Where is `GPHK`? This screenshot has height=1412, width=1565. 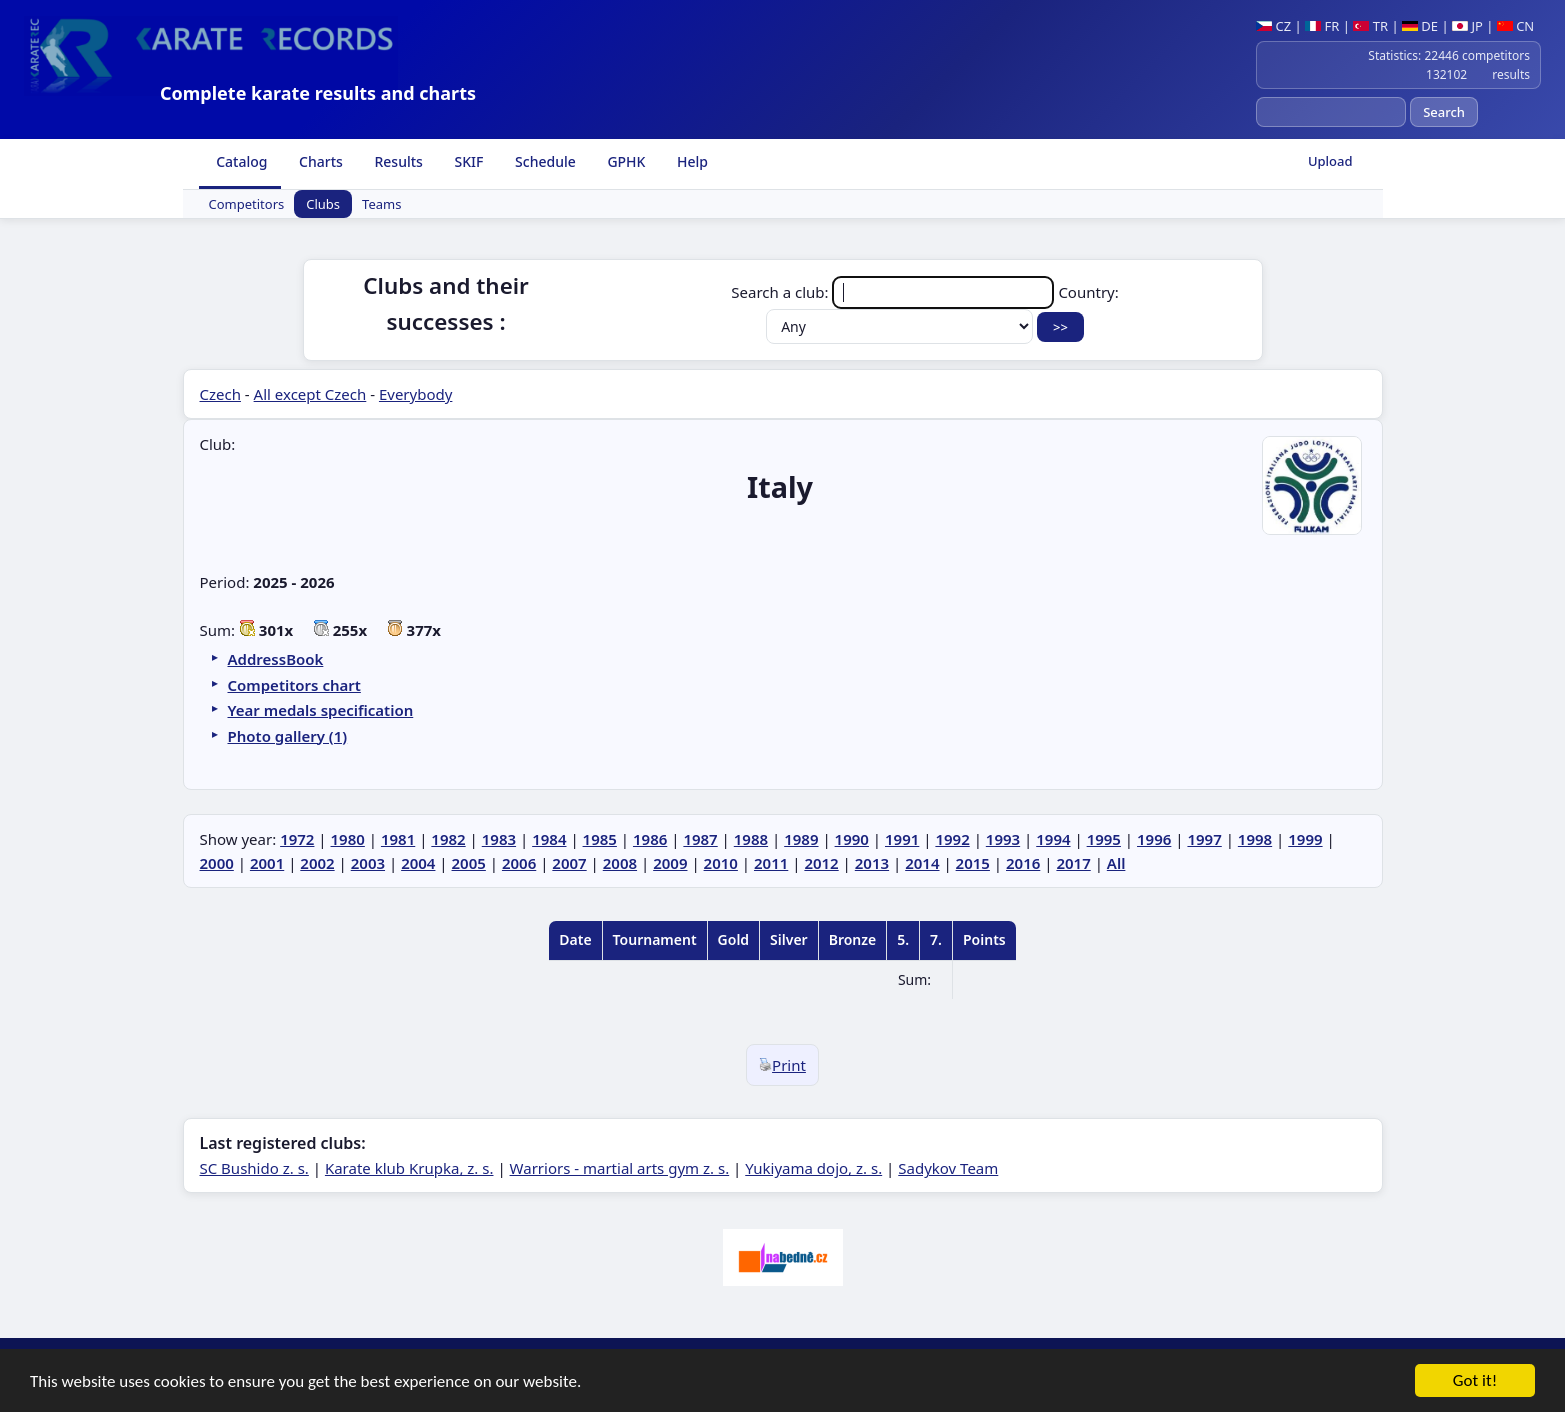
GPHK is located at coordinates (625, 161).